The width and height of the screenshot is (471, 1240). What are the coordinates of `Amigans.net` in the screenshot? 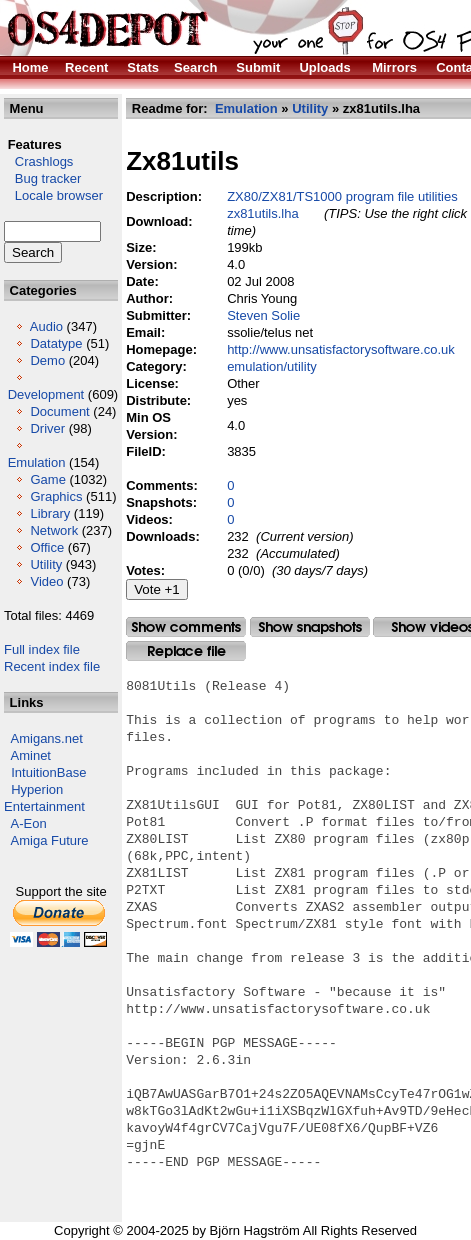 It's located at (47, 738).